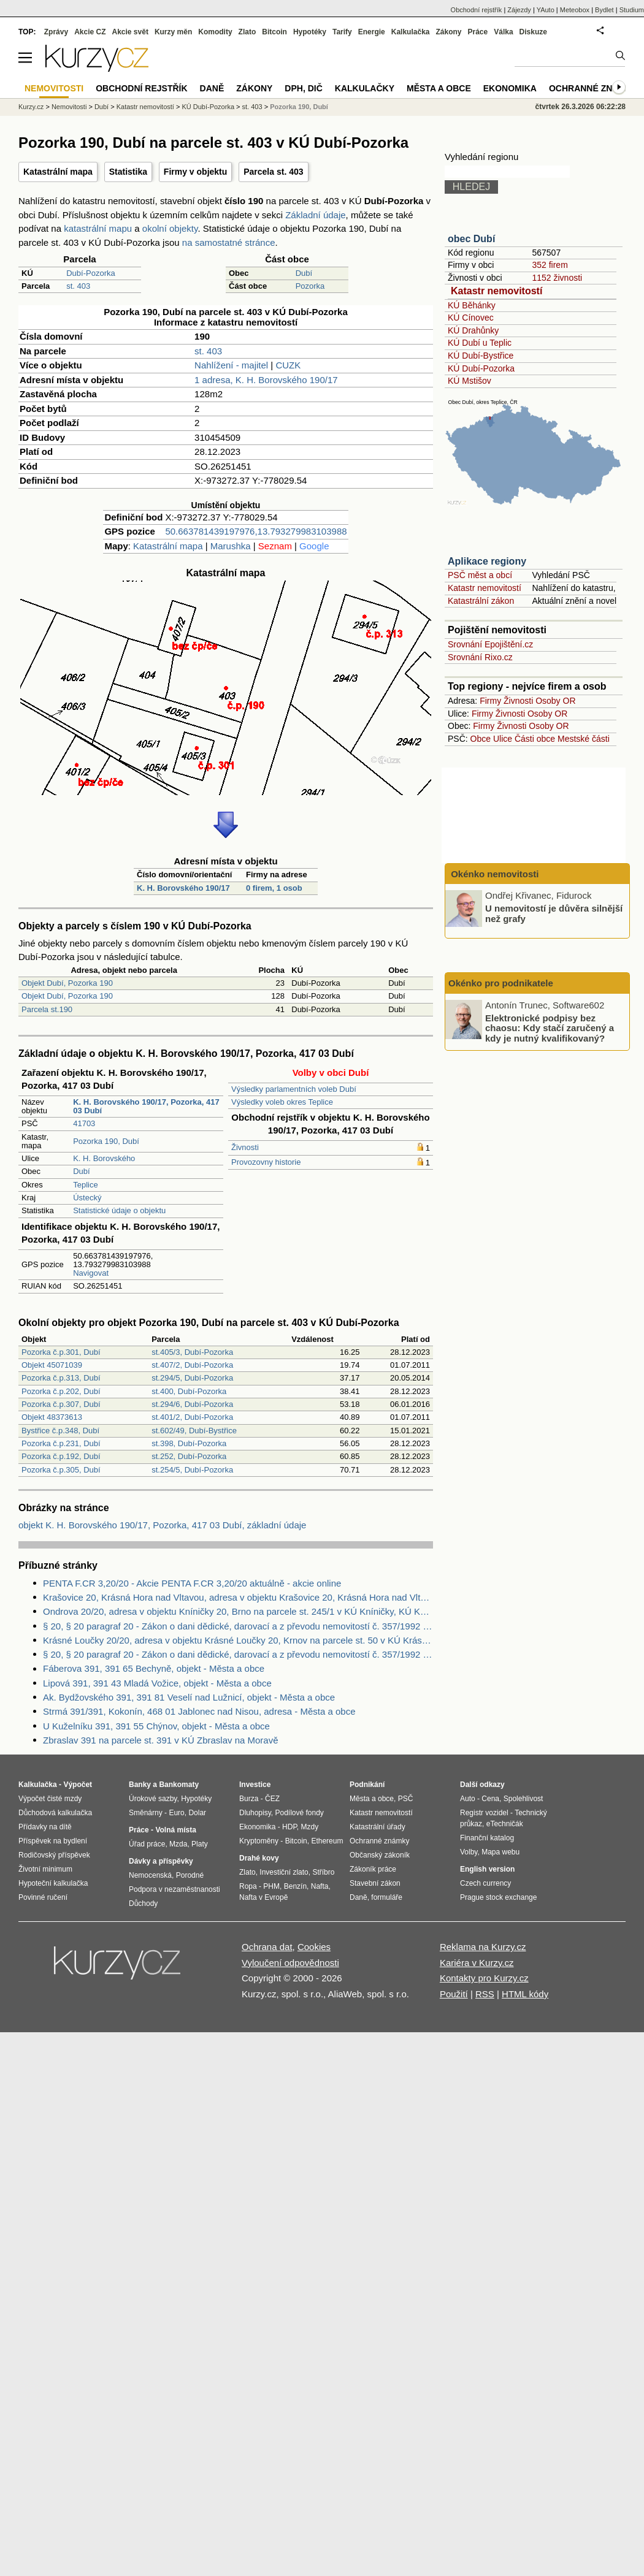 Image resolution: width=644 pixels, height=2576 pixels. What do you see at coordinates (310, 286) in the screenshot?
I see `Pozorka` at bounding box center [310, 286].